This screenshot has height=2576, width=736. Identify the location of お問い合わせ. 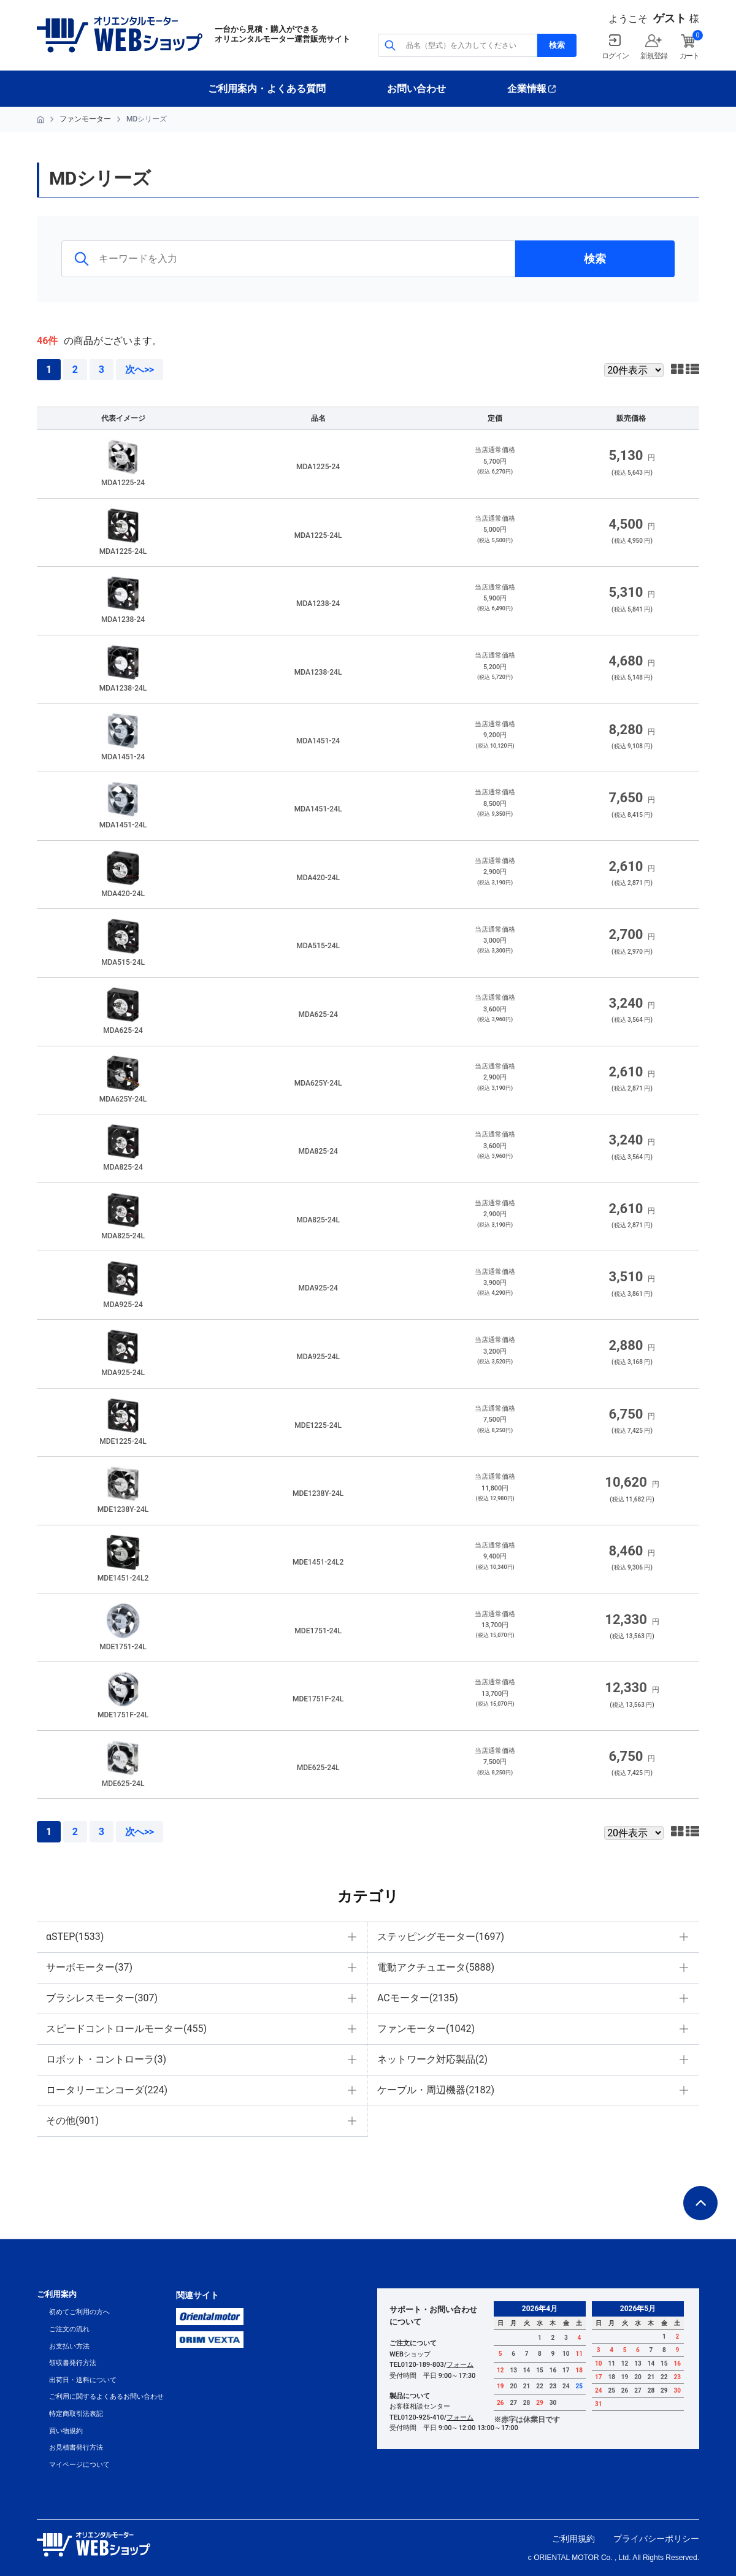
(416, 88).